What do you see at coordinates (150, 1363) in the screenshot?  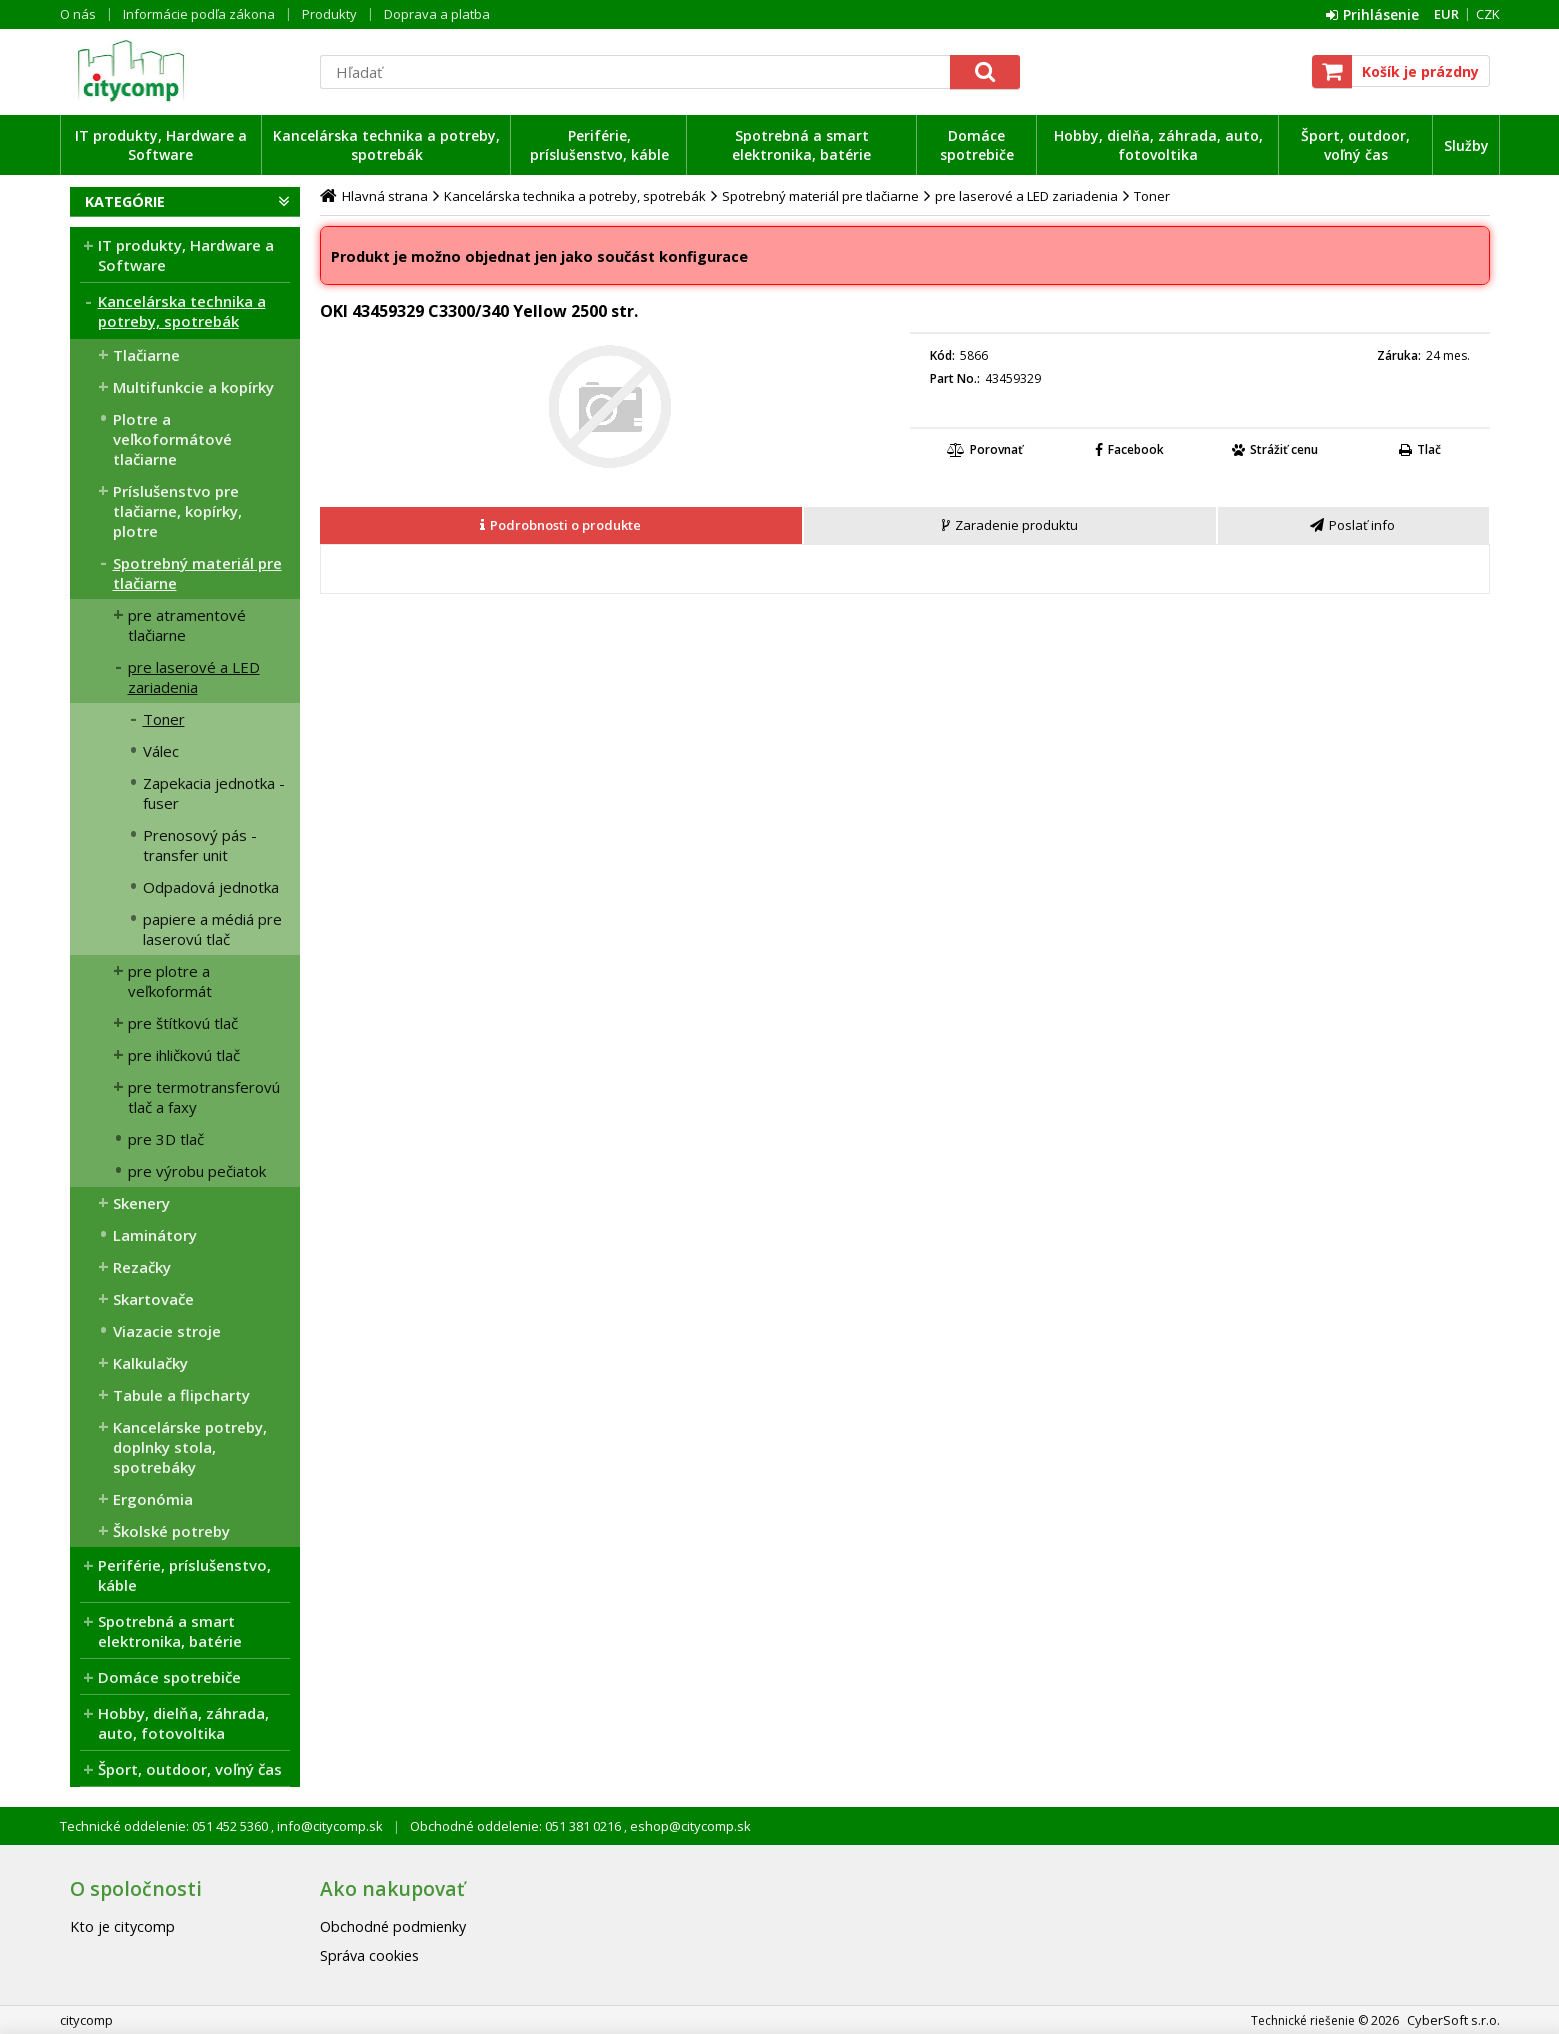 I see `Kalkulačky` at bounding box center [150, 1363].